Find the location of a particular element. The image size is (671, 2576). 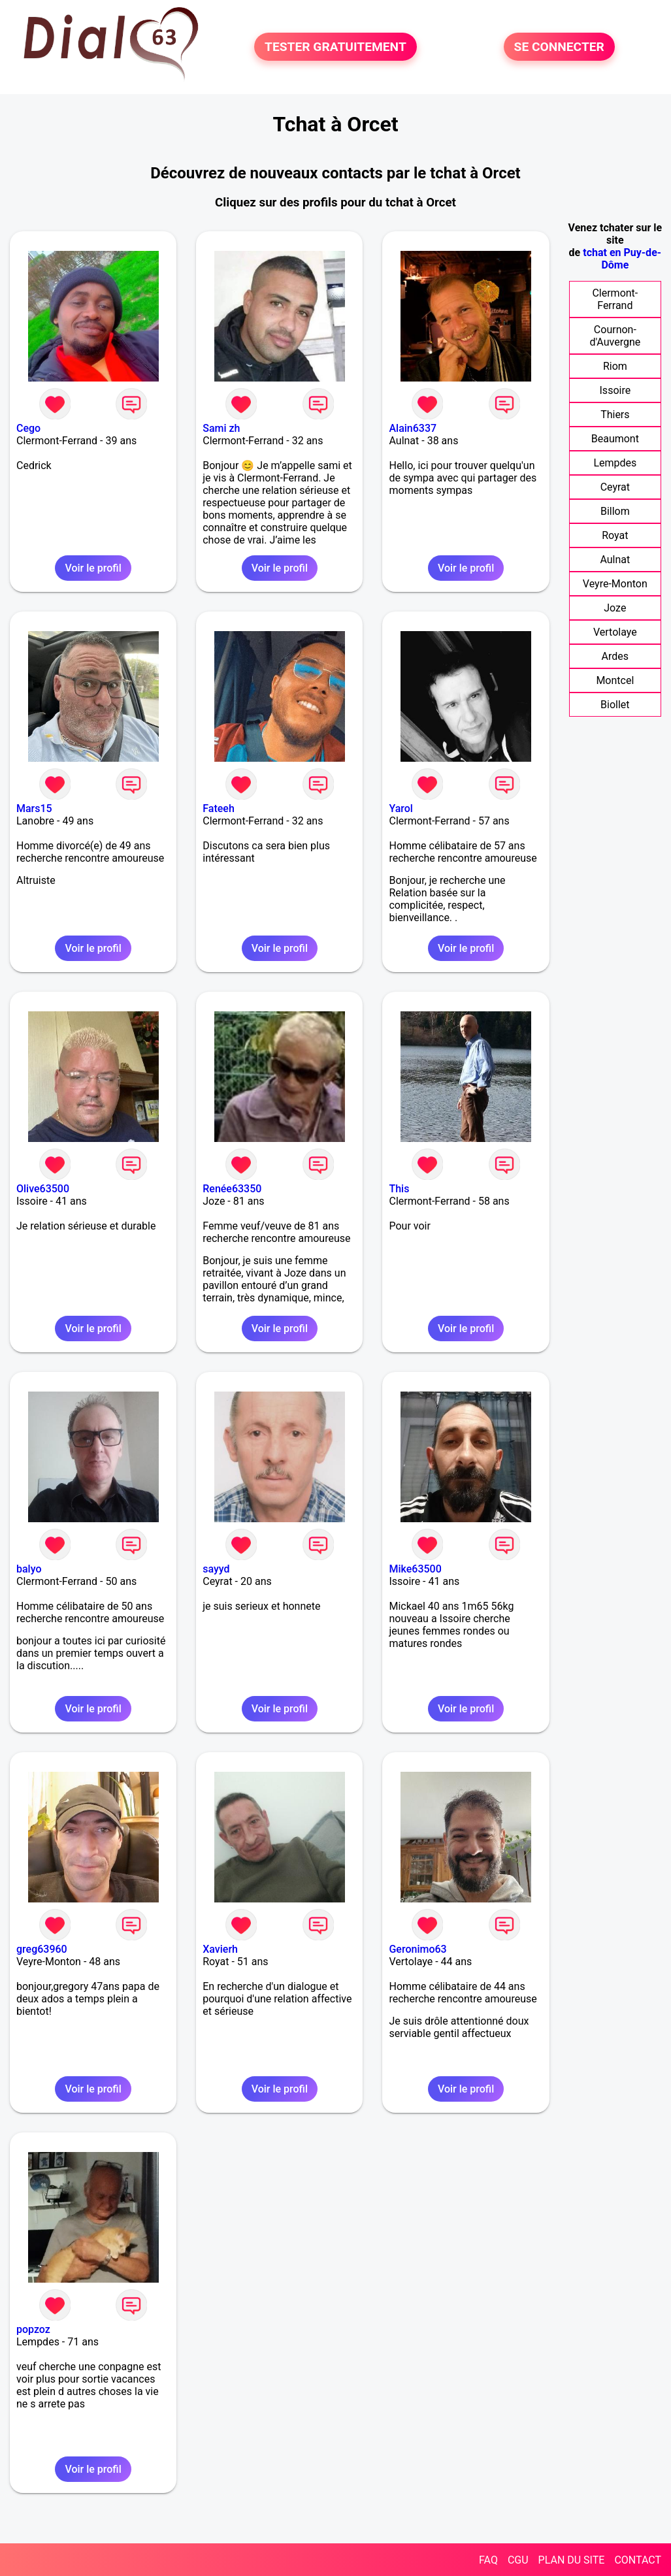

greg63960 is located at coordinates (41, 1949).